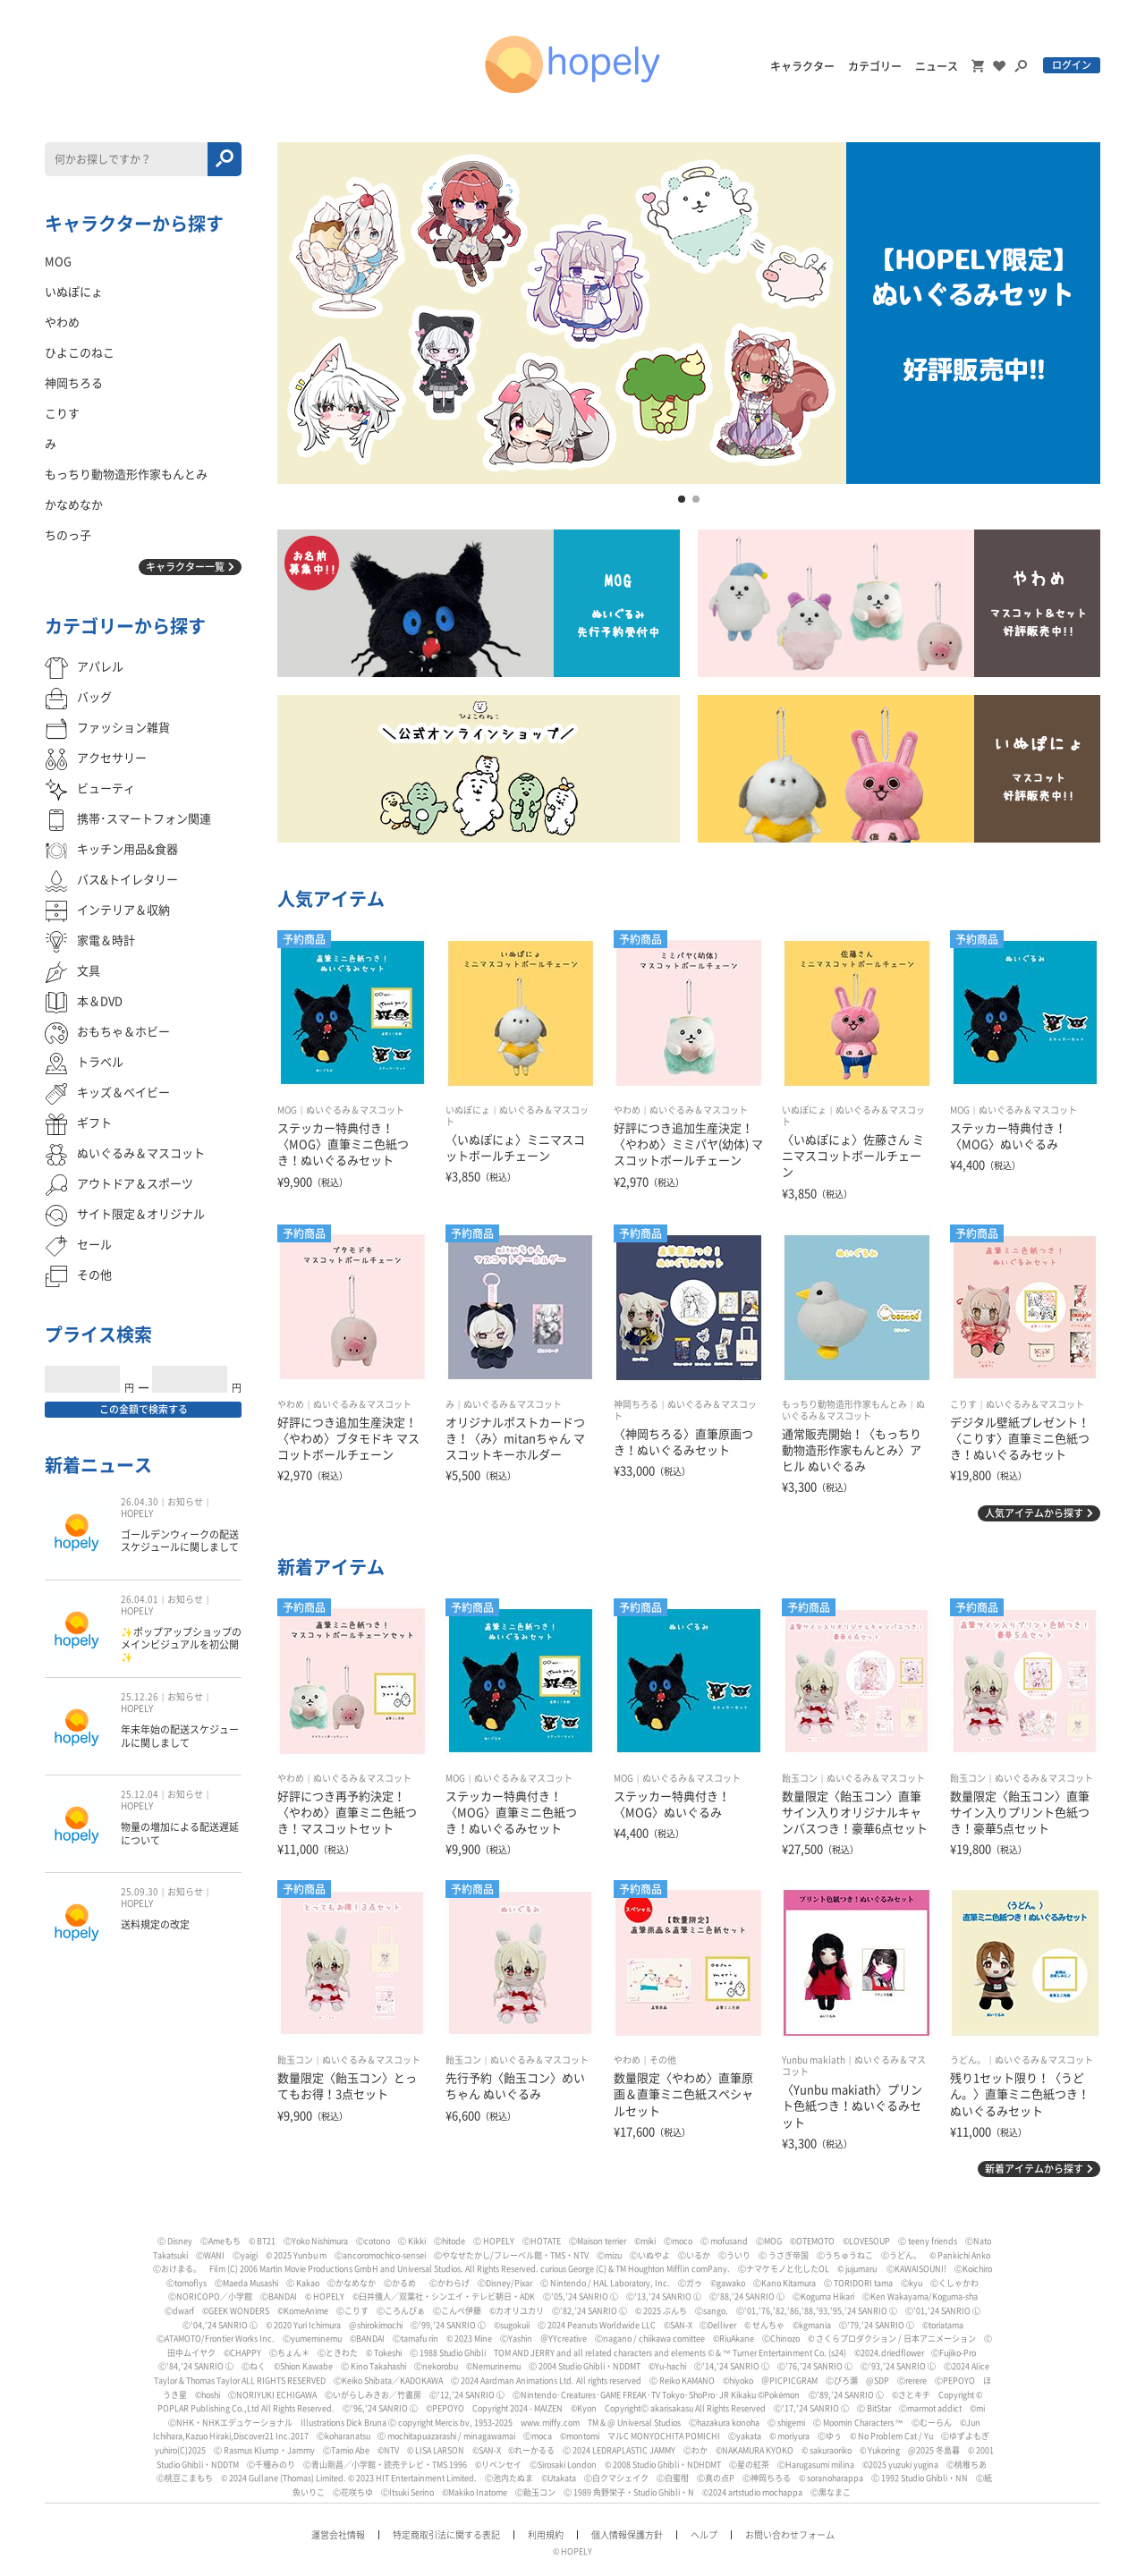 The image size is (1145, 2576). Describe the element at coordinates (139, 1794) in the screenshot. I see `25.12.04` at that location.